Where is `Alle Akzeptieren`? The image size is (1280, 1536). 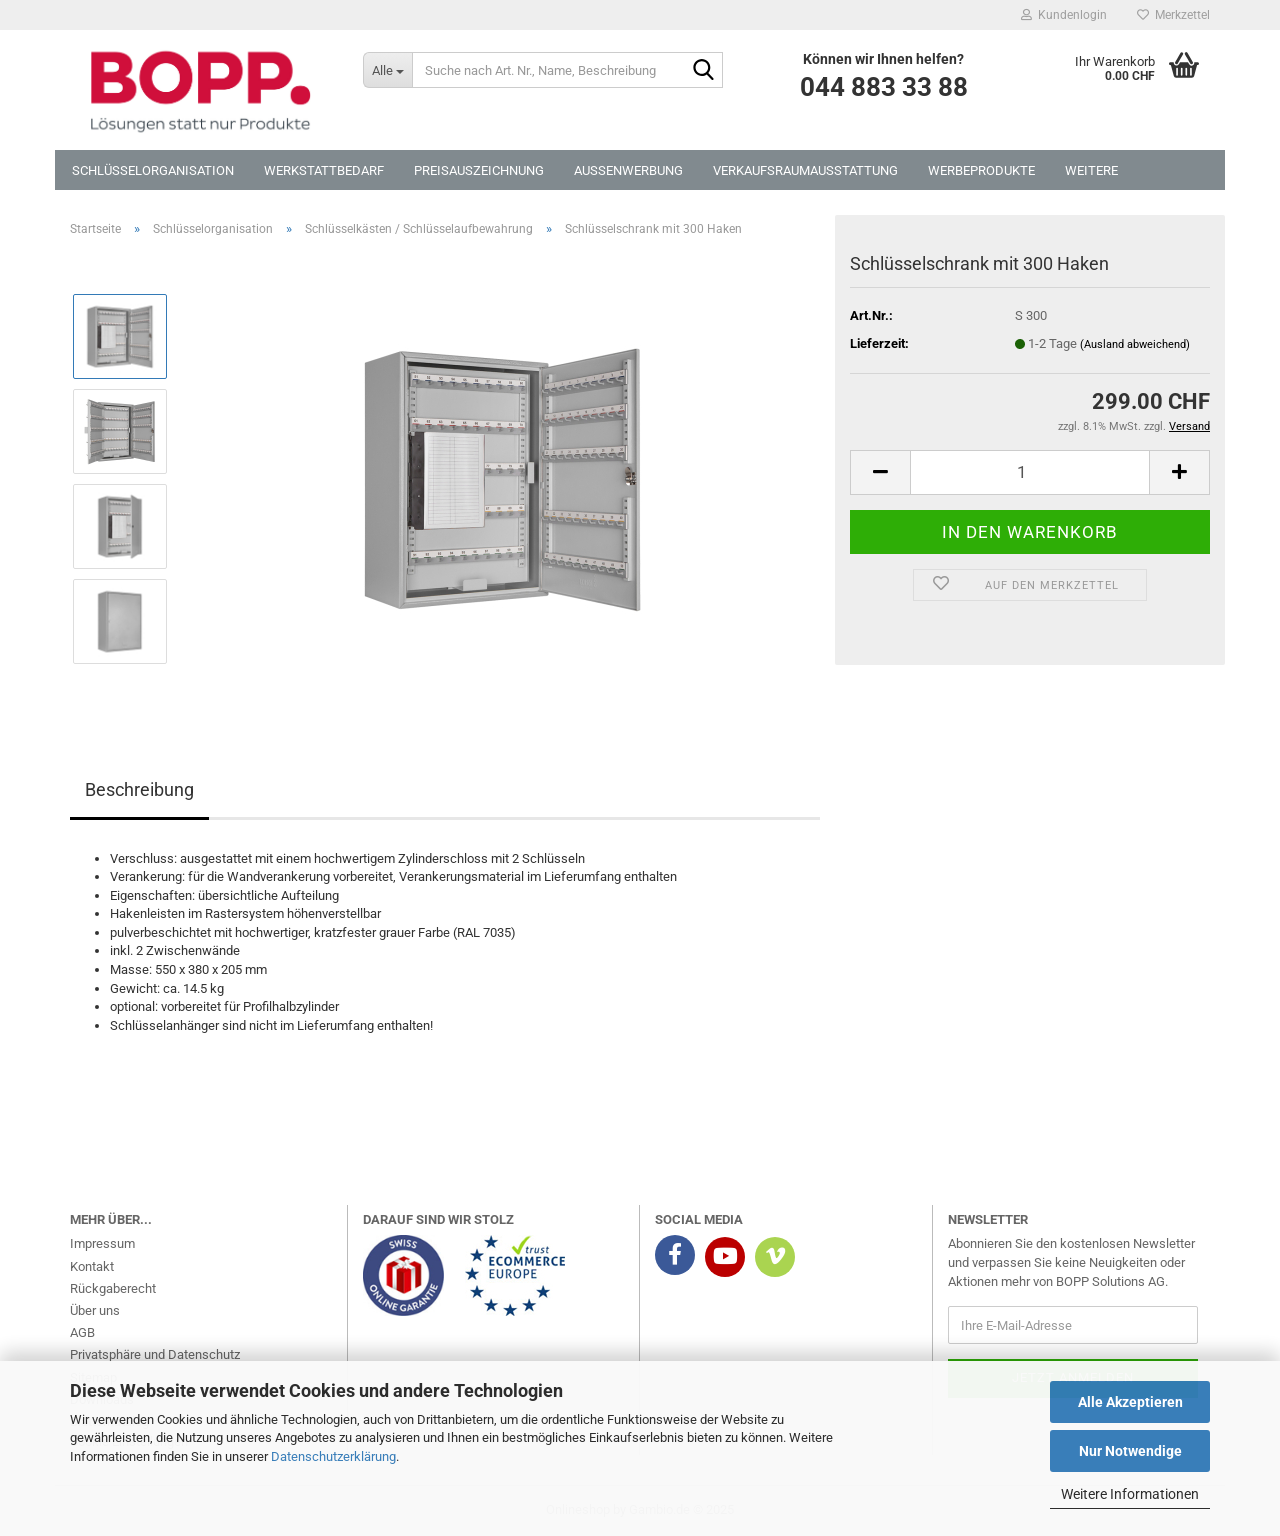
Alle Akzeptieren is located at coordinates (1130, 1402).